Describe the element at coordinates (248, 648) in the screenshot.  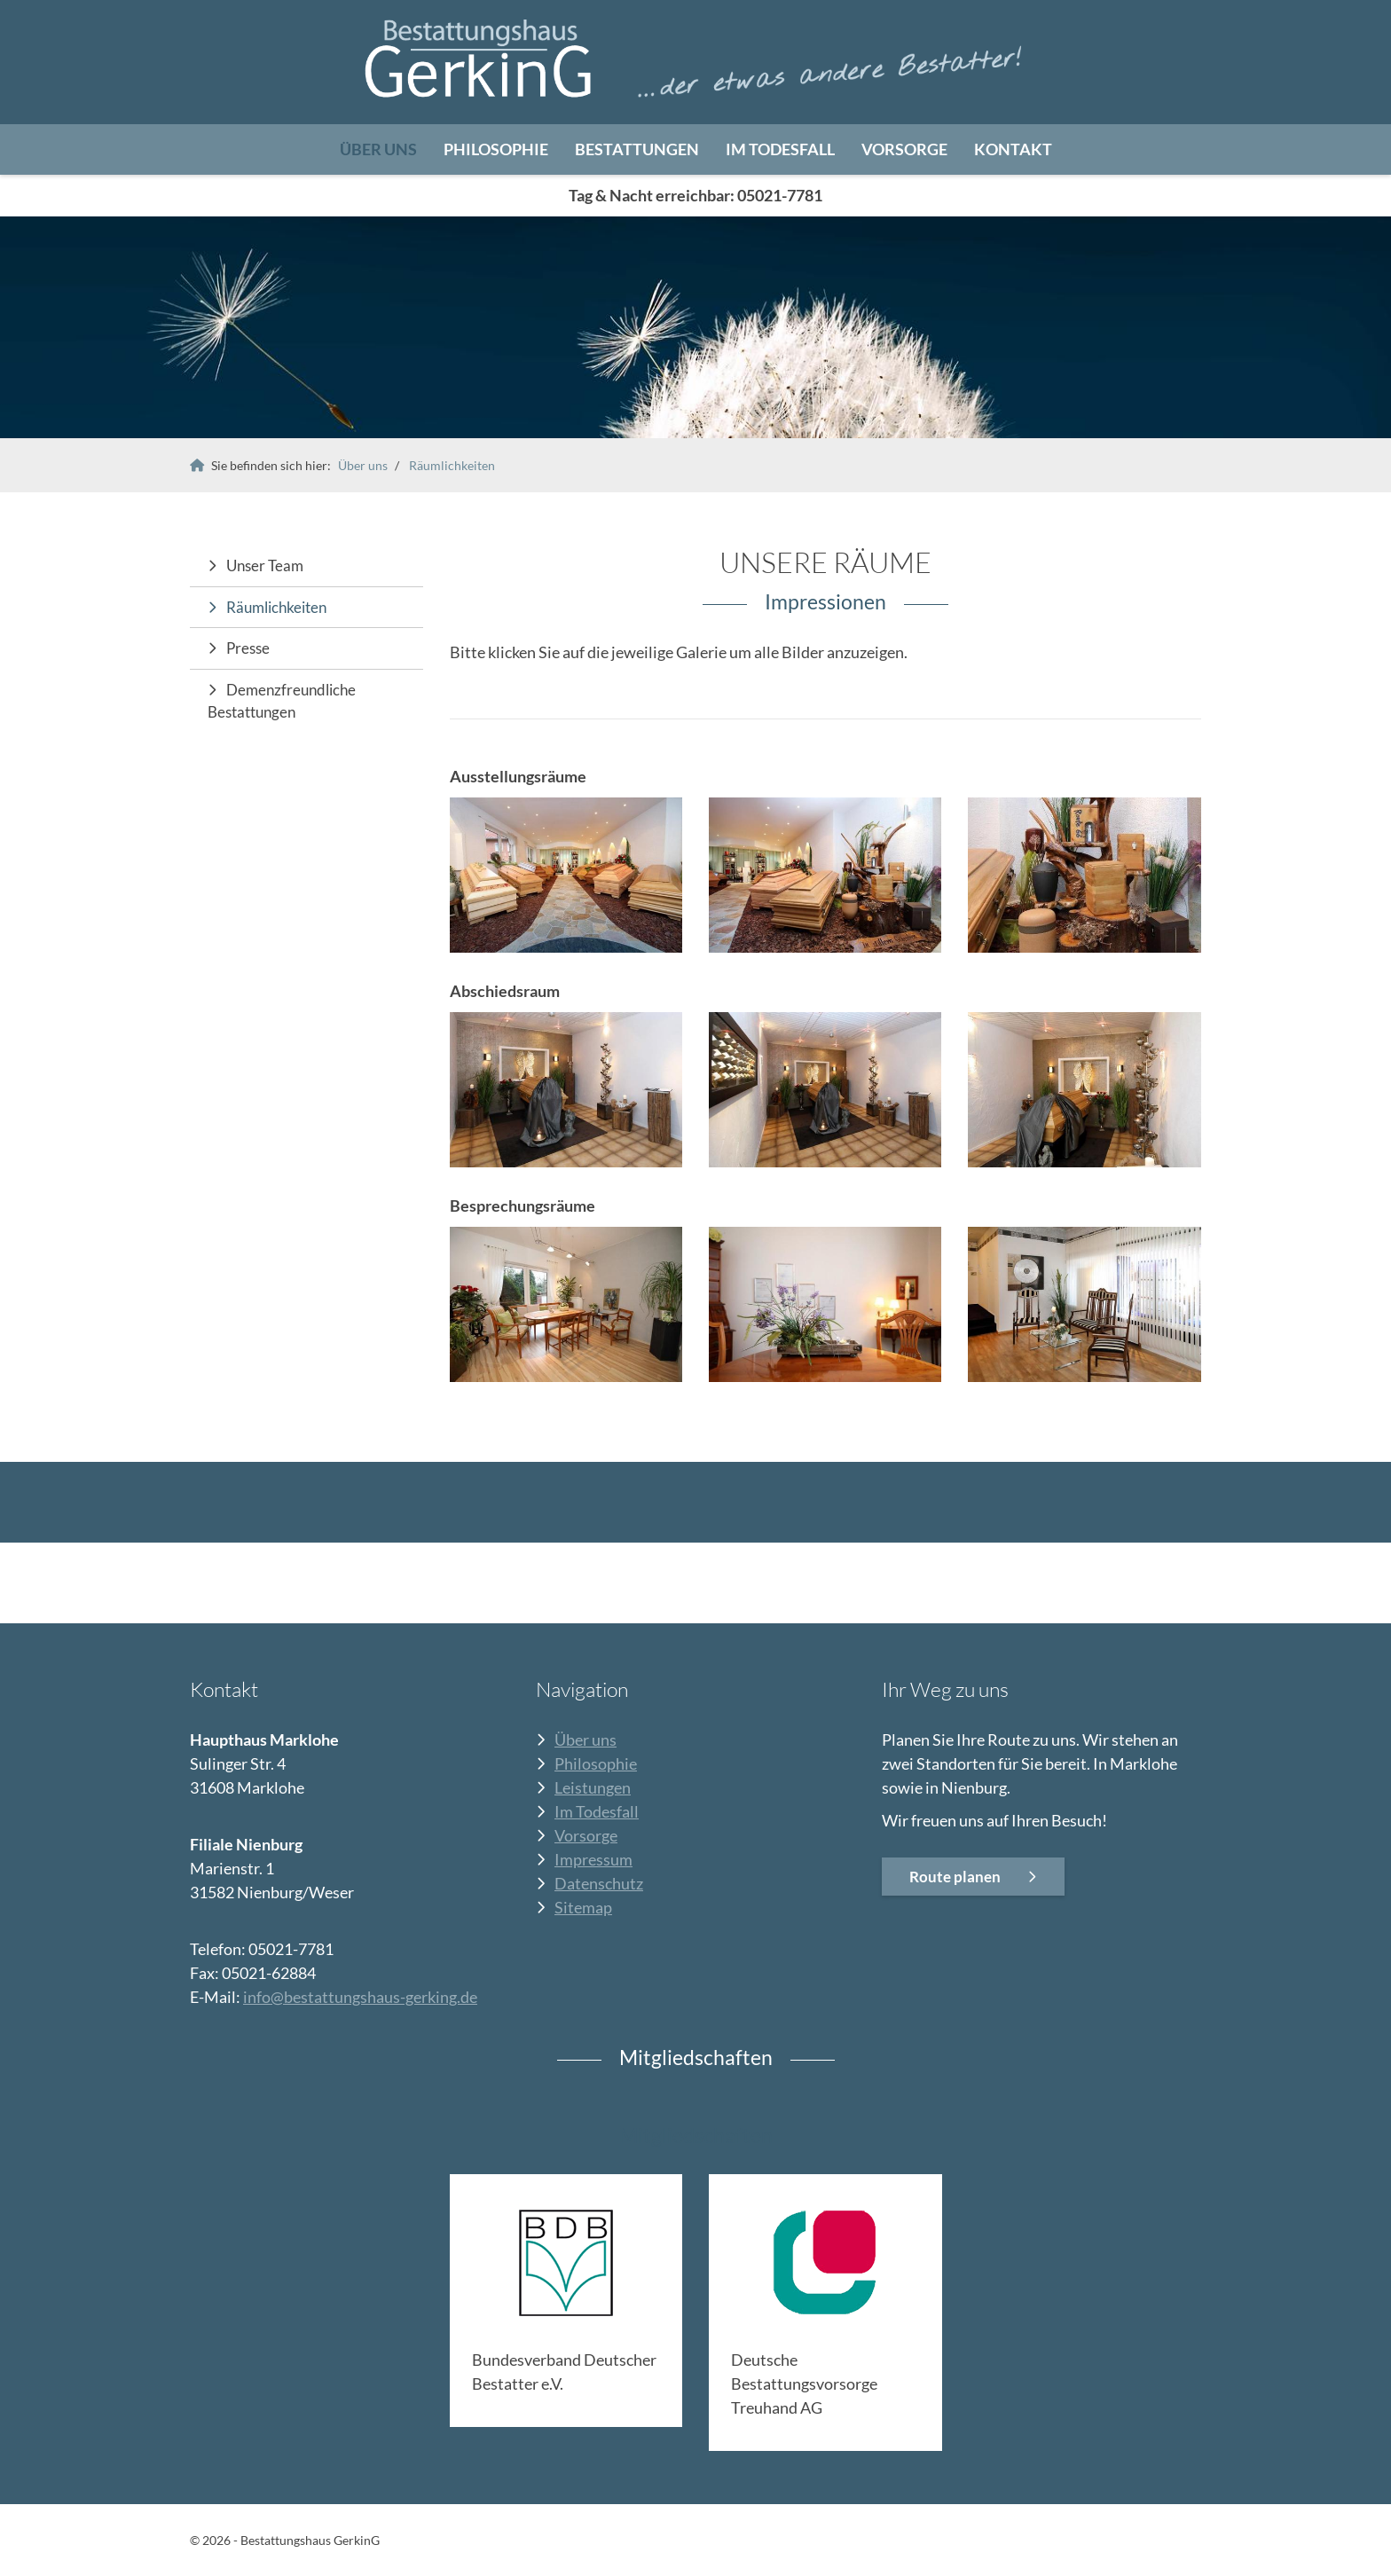
I see `Presse` at that location.